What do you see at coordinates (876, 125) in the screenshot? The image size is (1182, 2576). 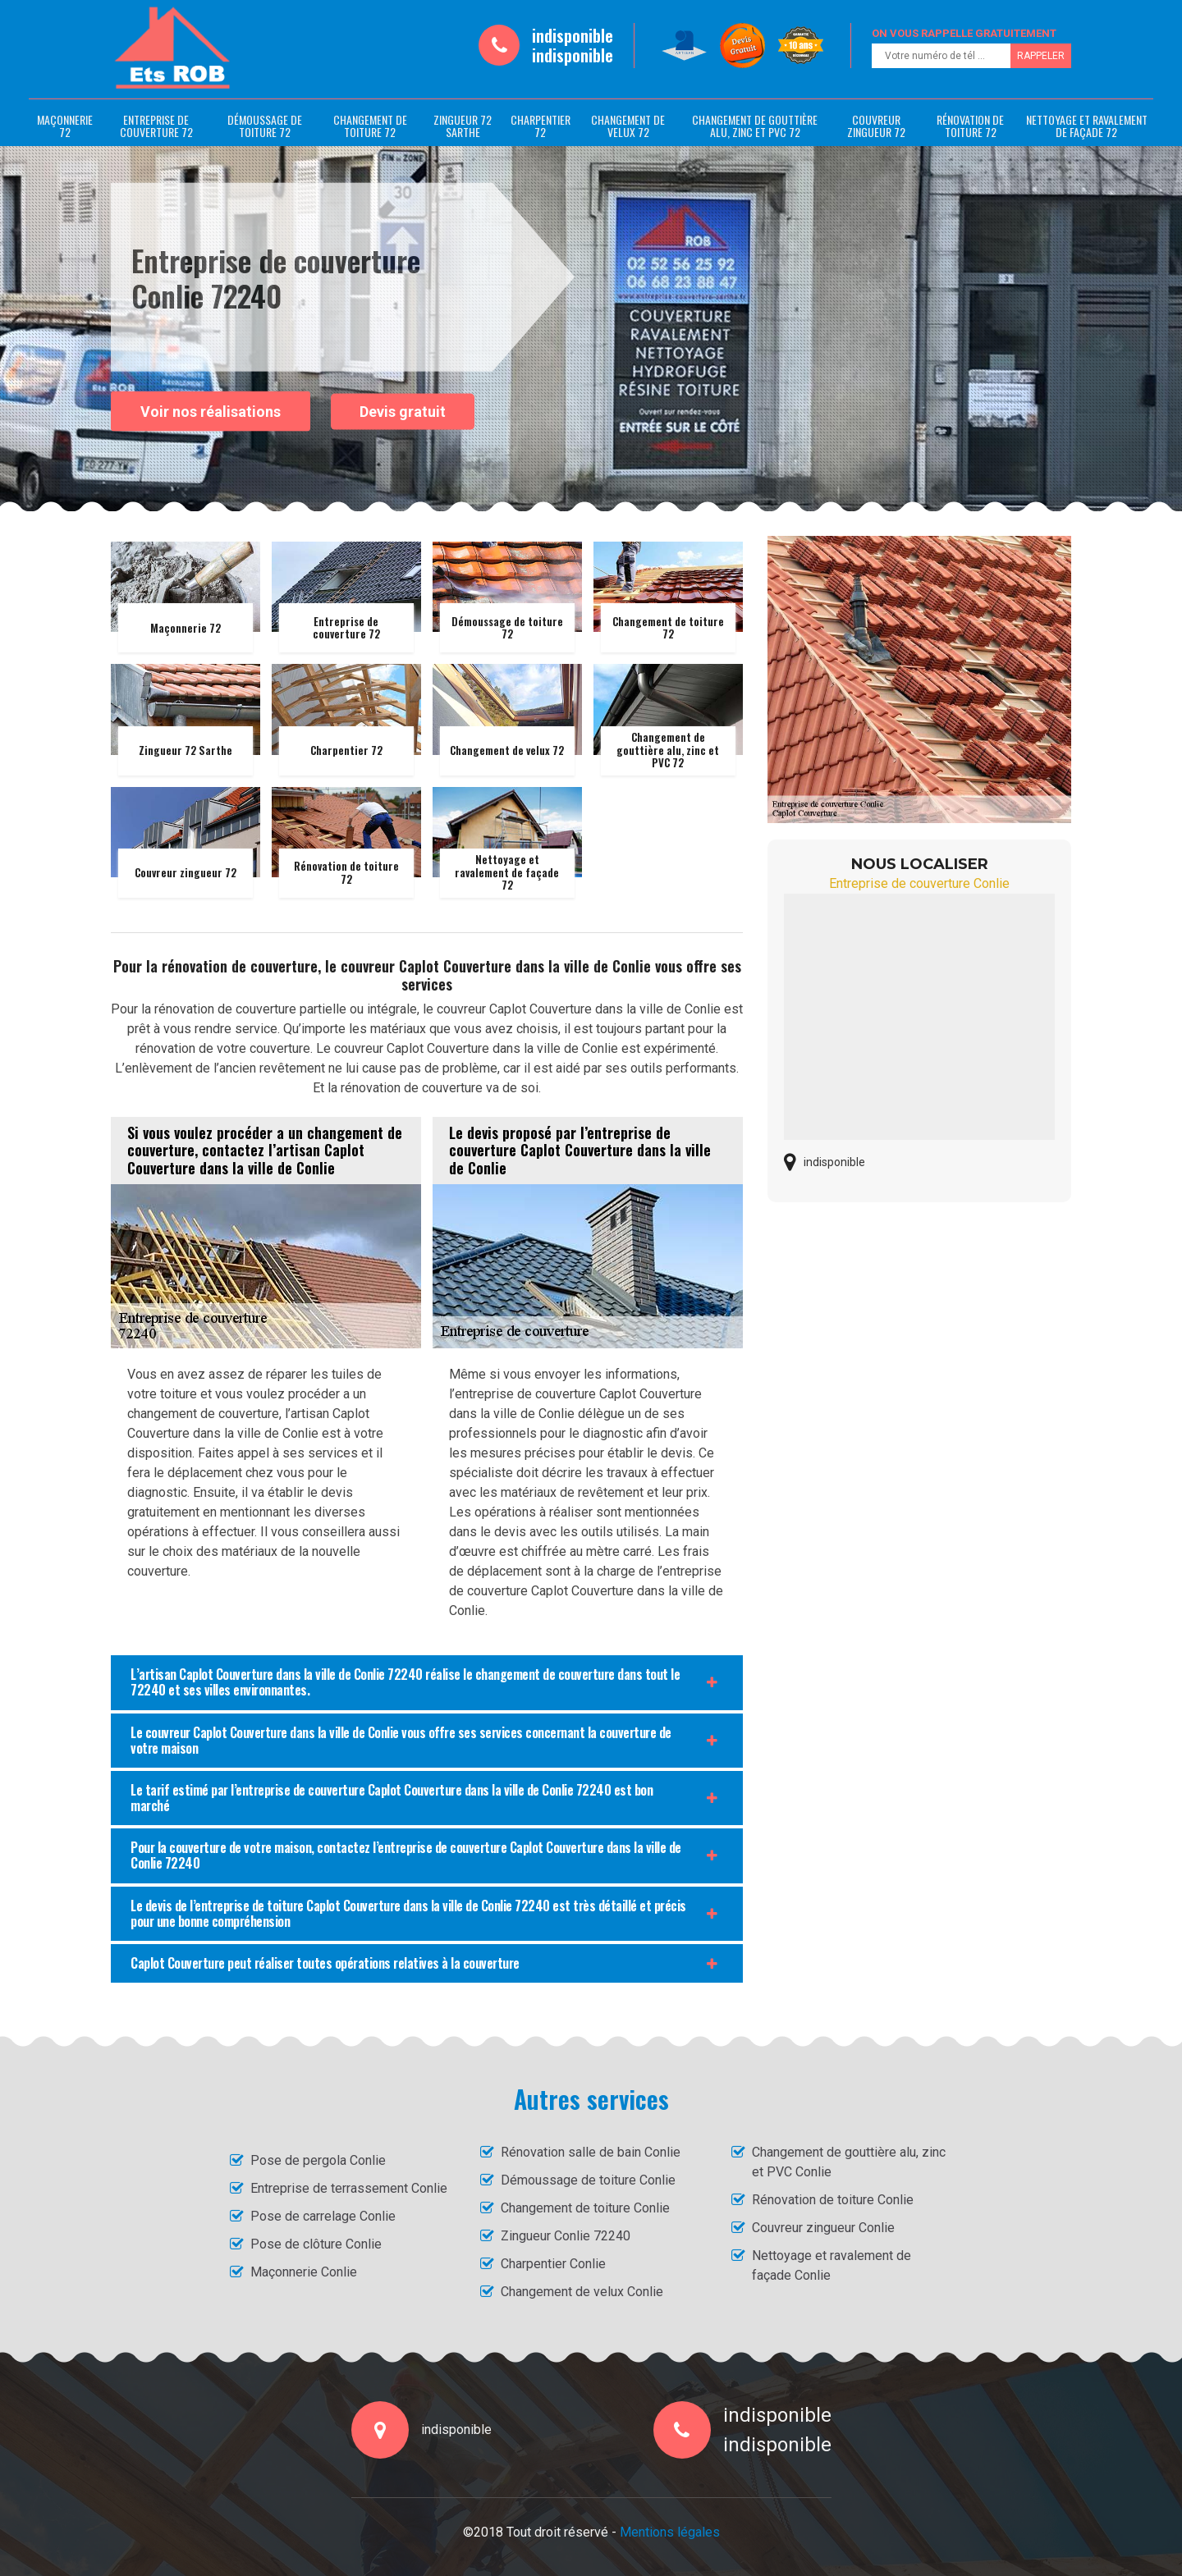 I see `Couvreur zingueur 72` at bounding box center [876, 125].